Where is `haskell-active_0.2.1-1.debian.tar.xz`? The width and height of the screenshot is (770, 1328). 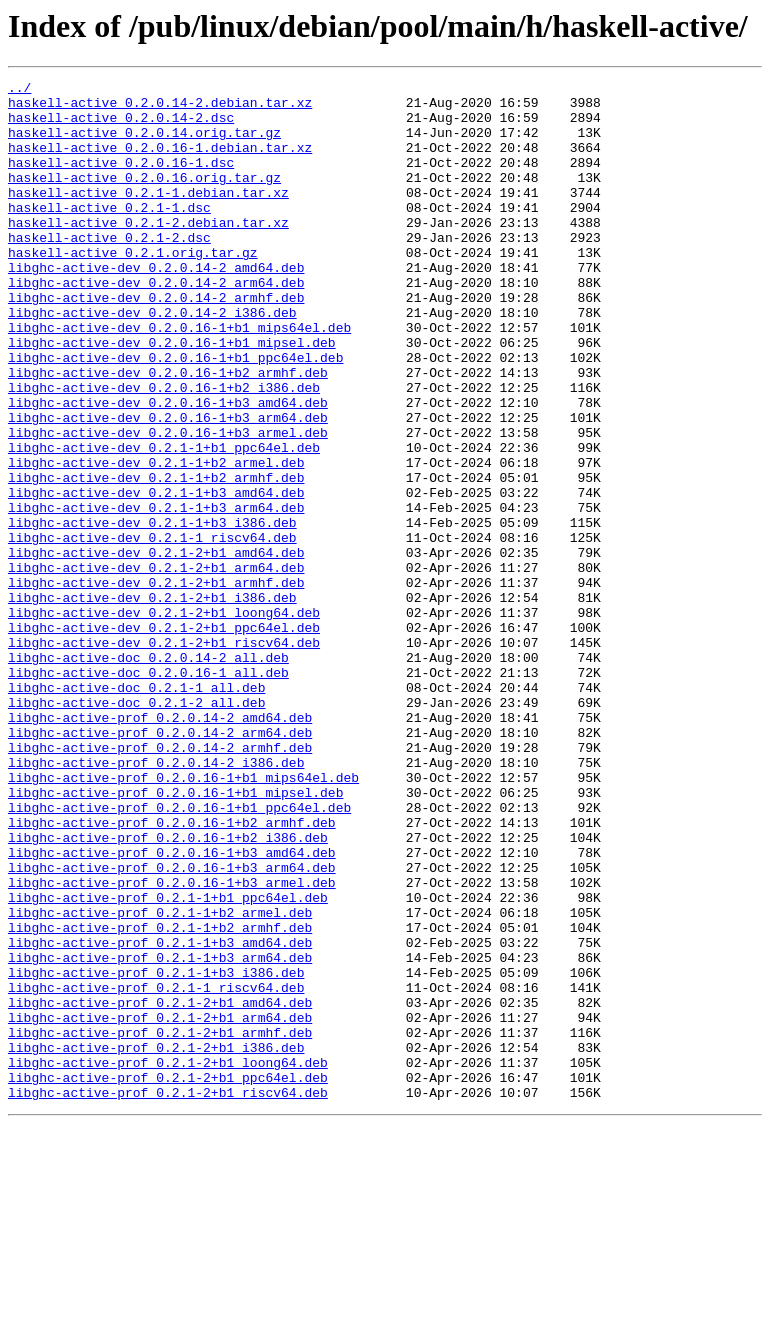
haskell-active_0.2.1-1.debian.tar.xz is located at coordinates (148, 216).